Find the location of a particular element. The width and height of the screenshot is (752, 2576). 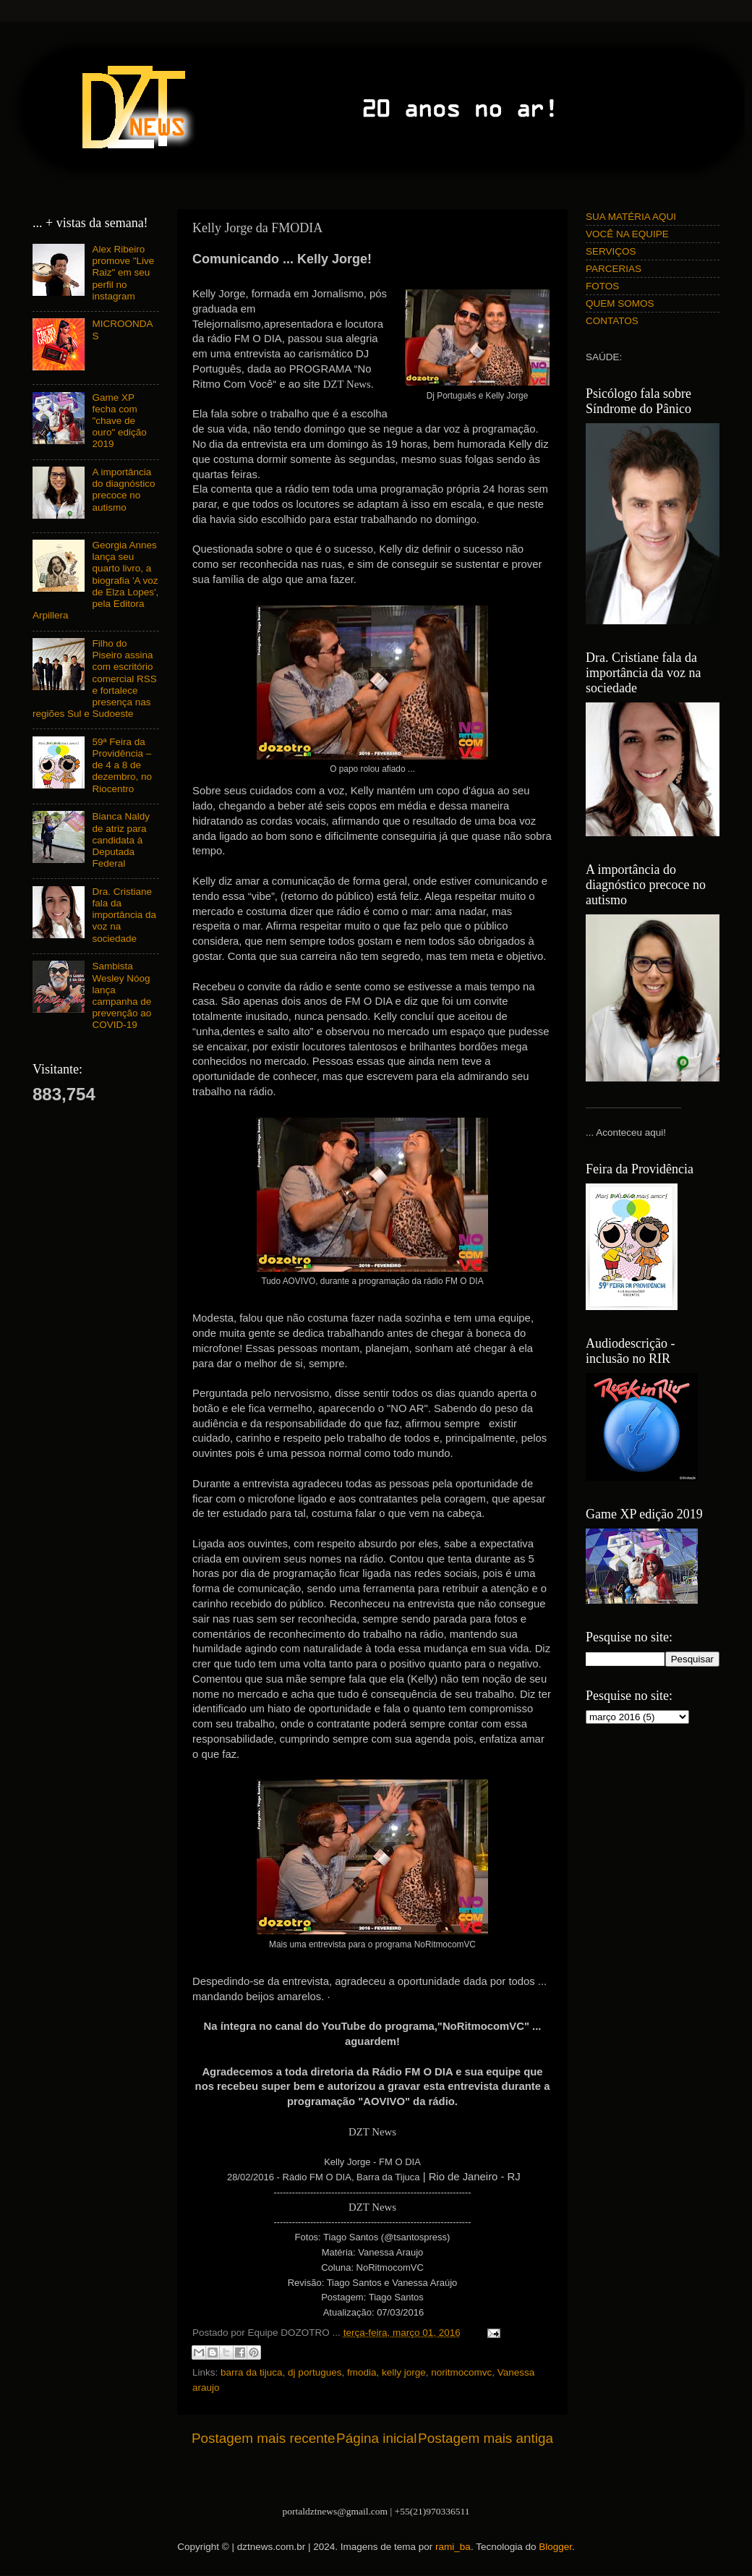

SUA MATÉRIA AQUI is located at coordinates (631, 216).